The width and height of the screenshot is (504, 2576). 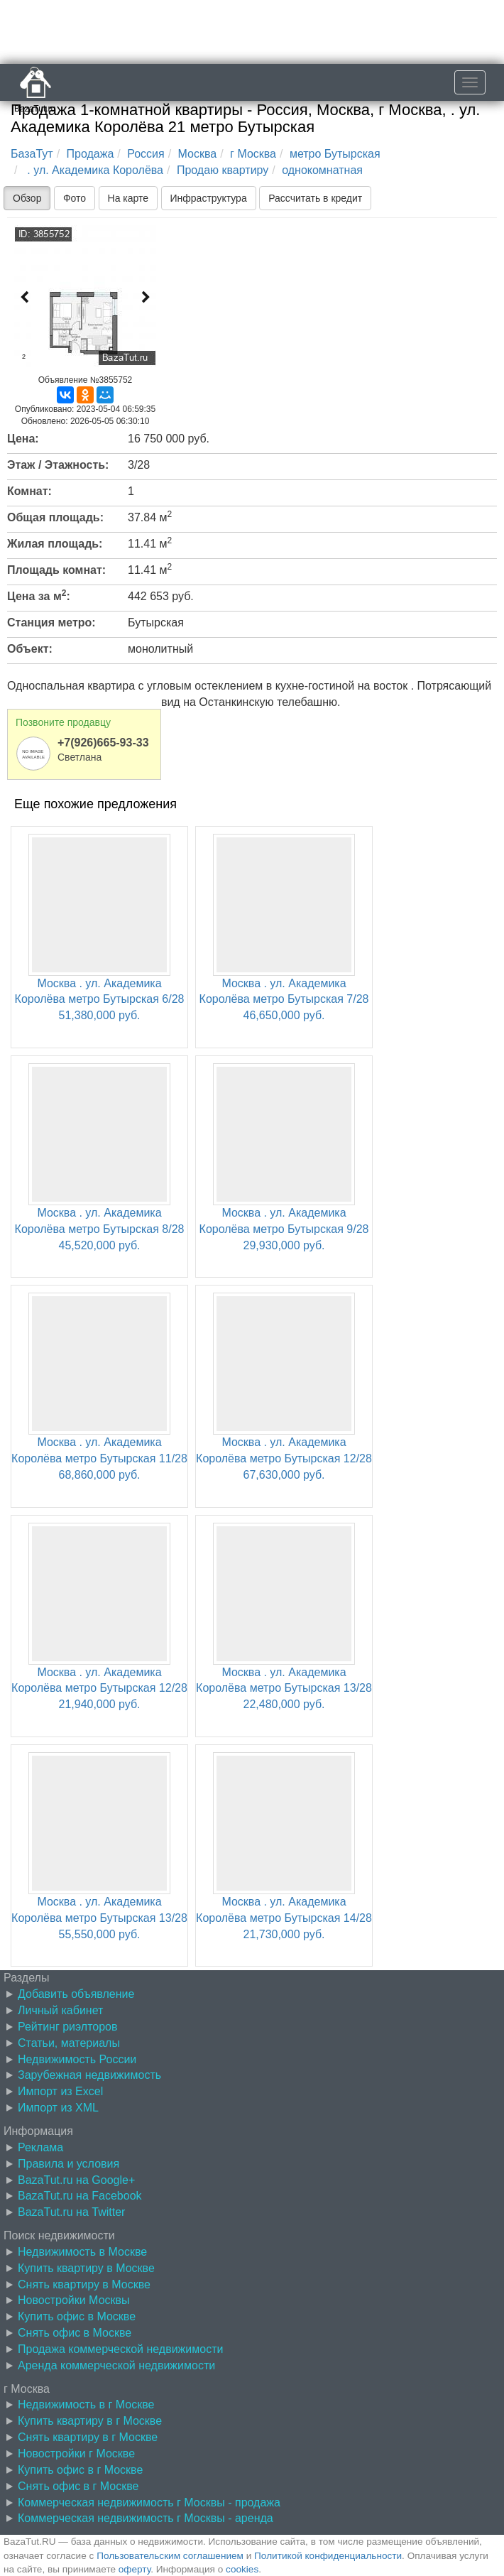 I want to click on Комнат:, so click(x=29, y=491).